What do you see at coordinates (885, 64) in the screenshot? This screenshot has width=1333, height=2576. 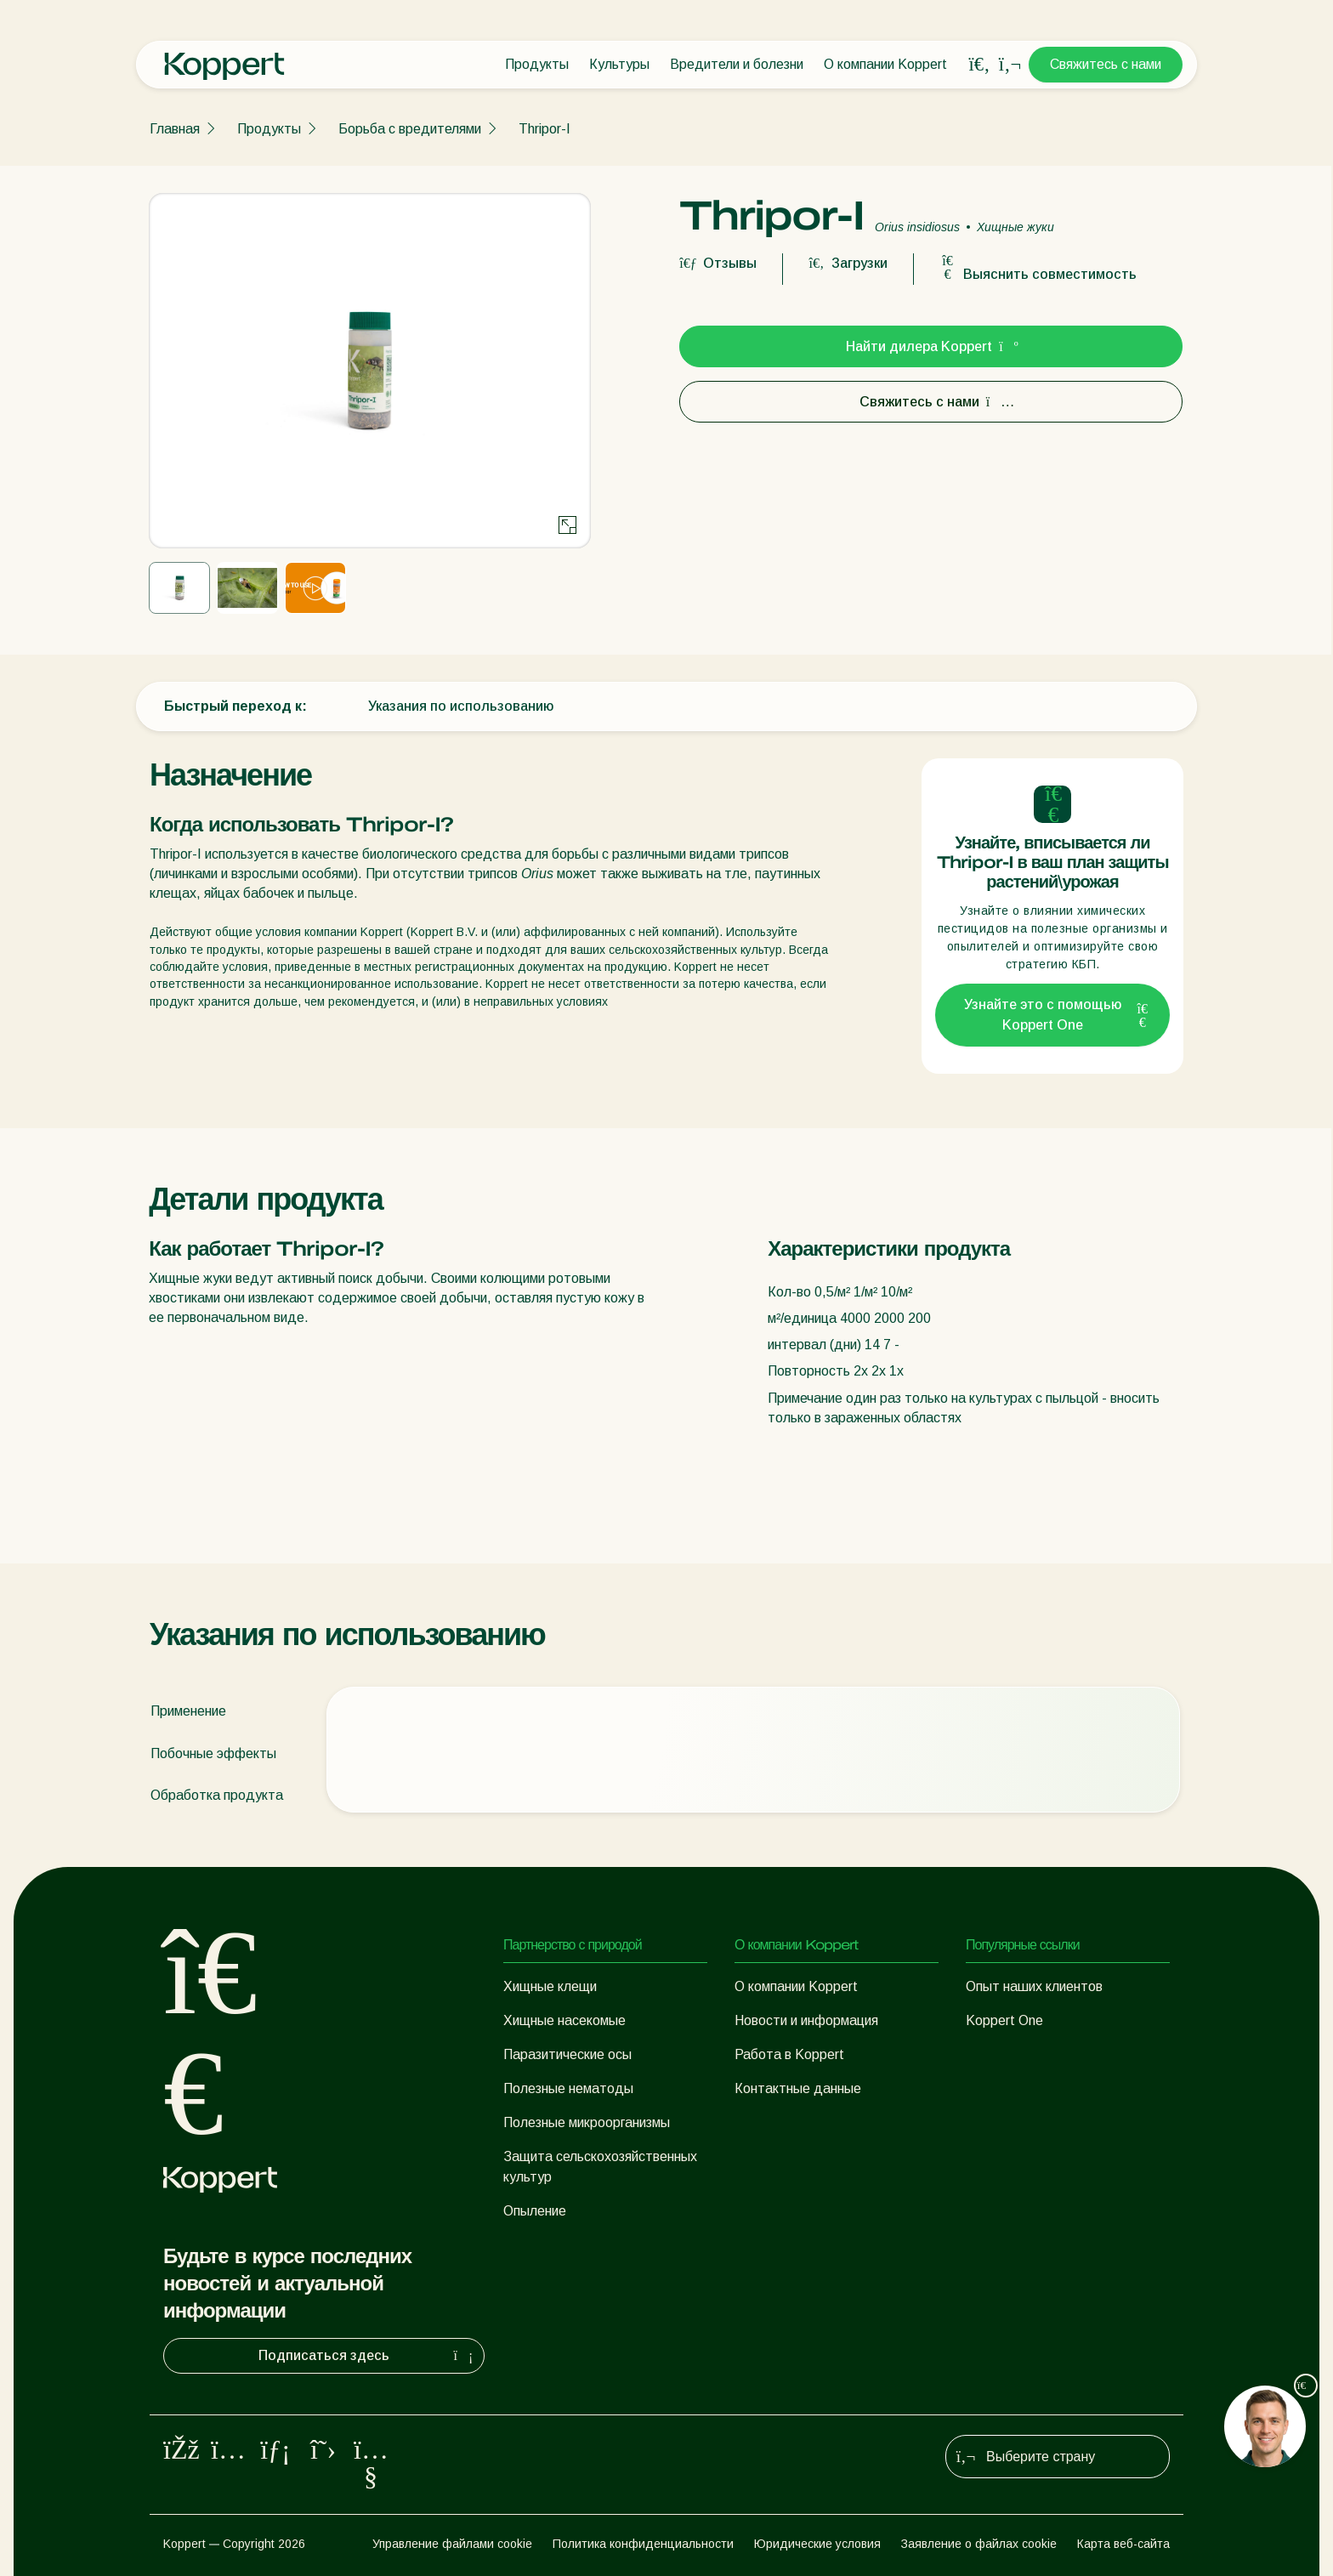 I see `О компании Koppert` at bounding box center [885, 64].